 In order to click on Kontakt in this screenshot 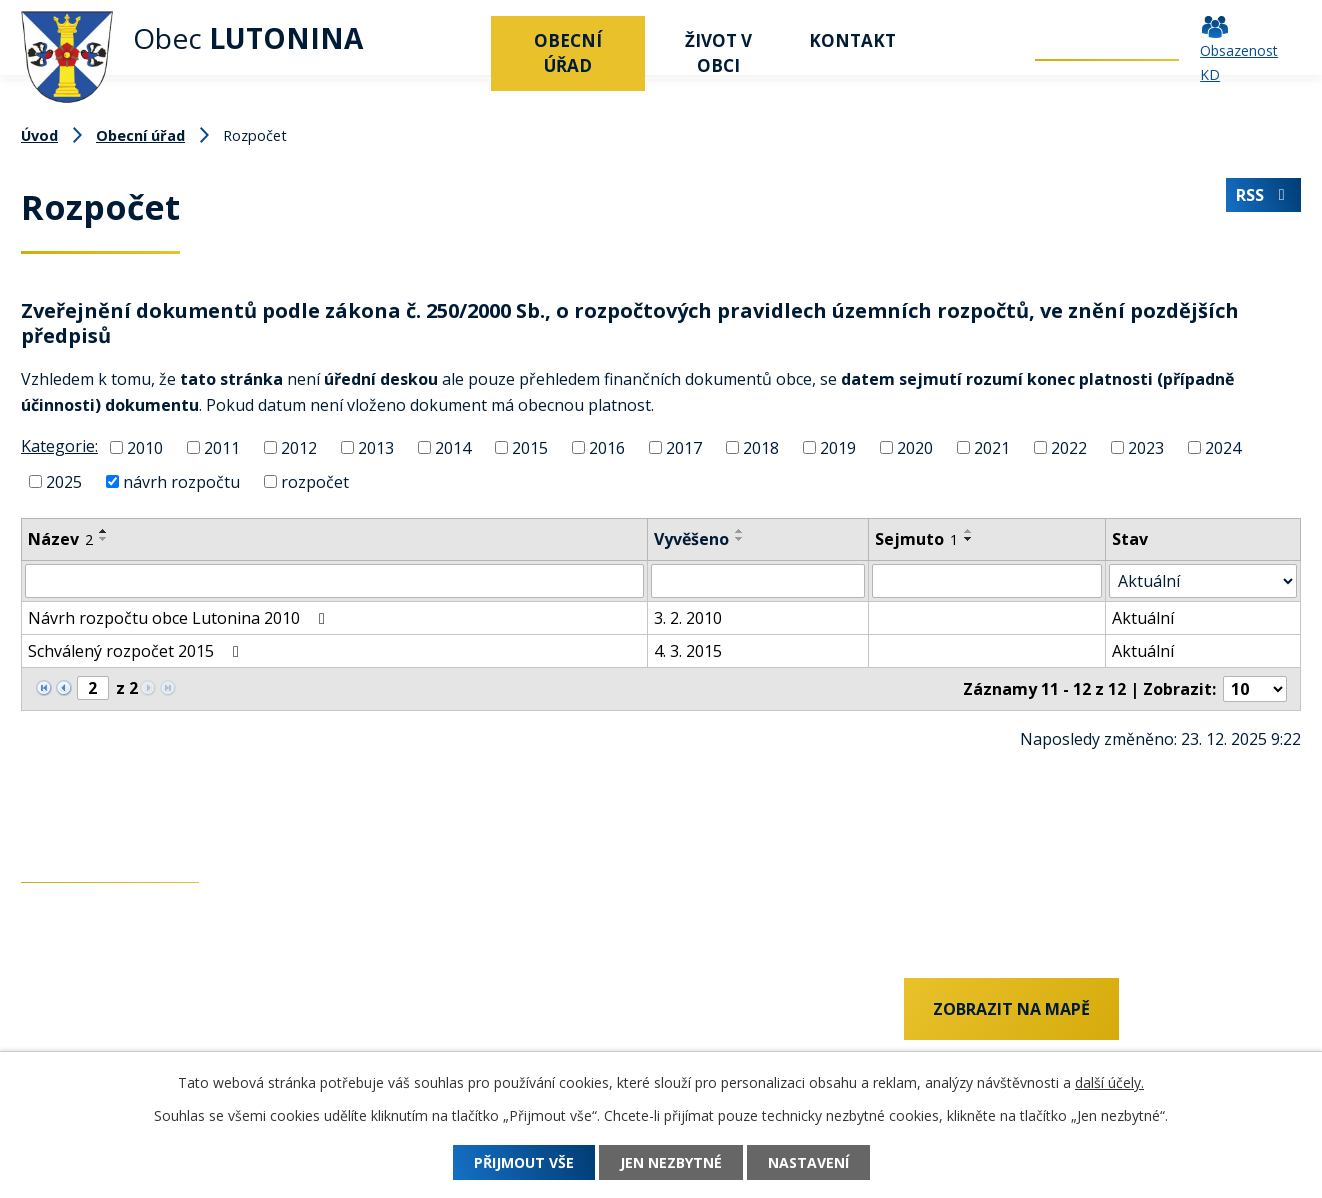, I will do `click(852, 40)`.